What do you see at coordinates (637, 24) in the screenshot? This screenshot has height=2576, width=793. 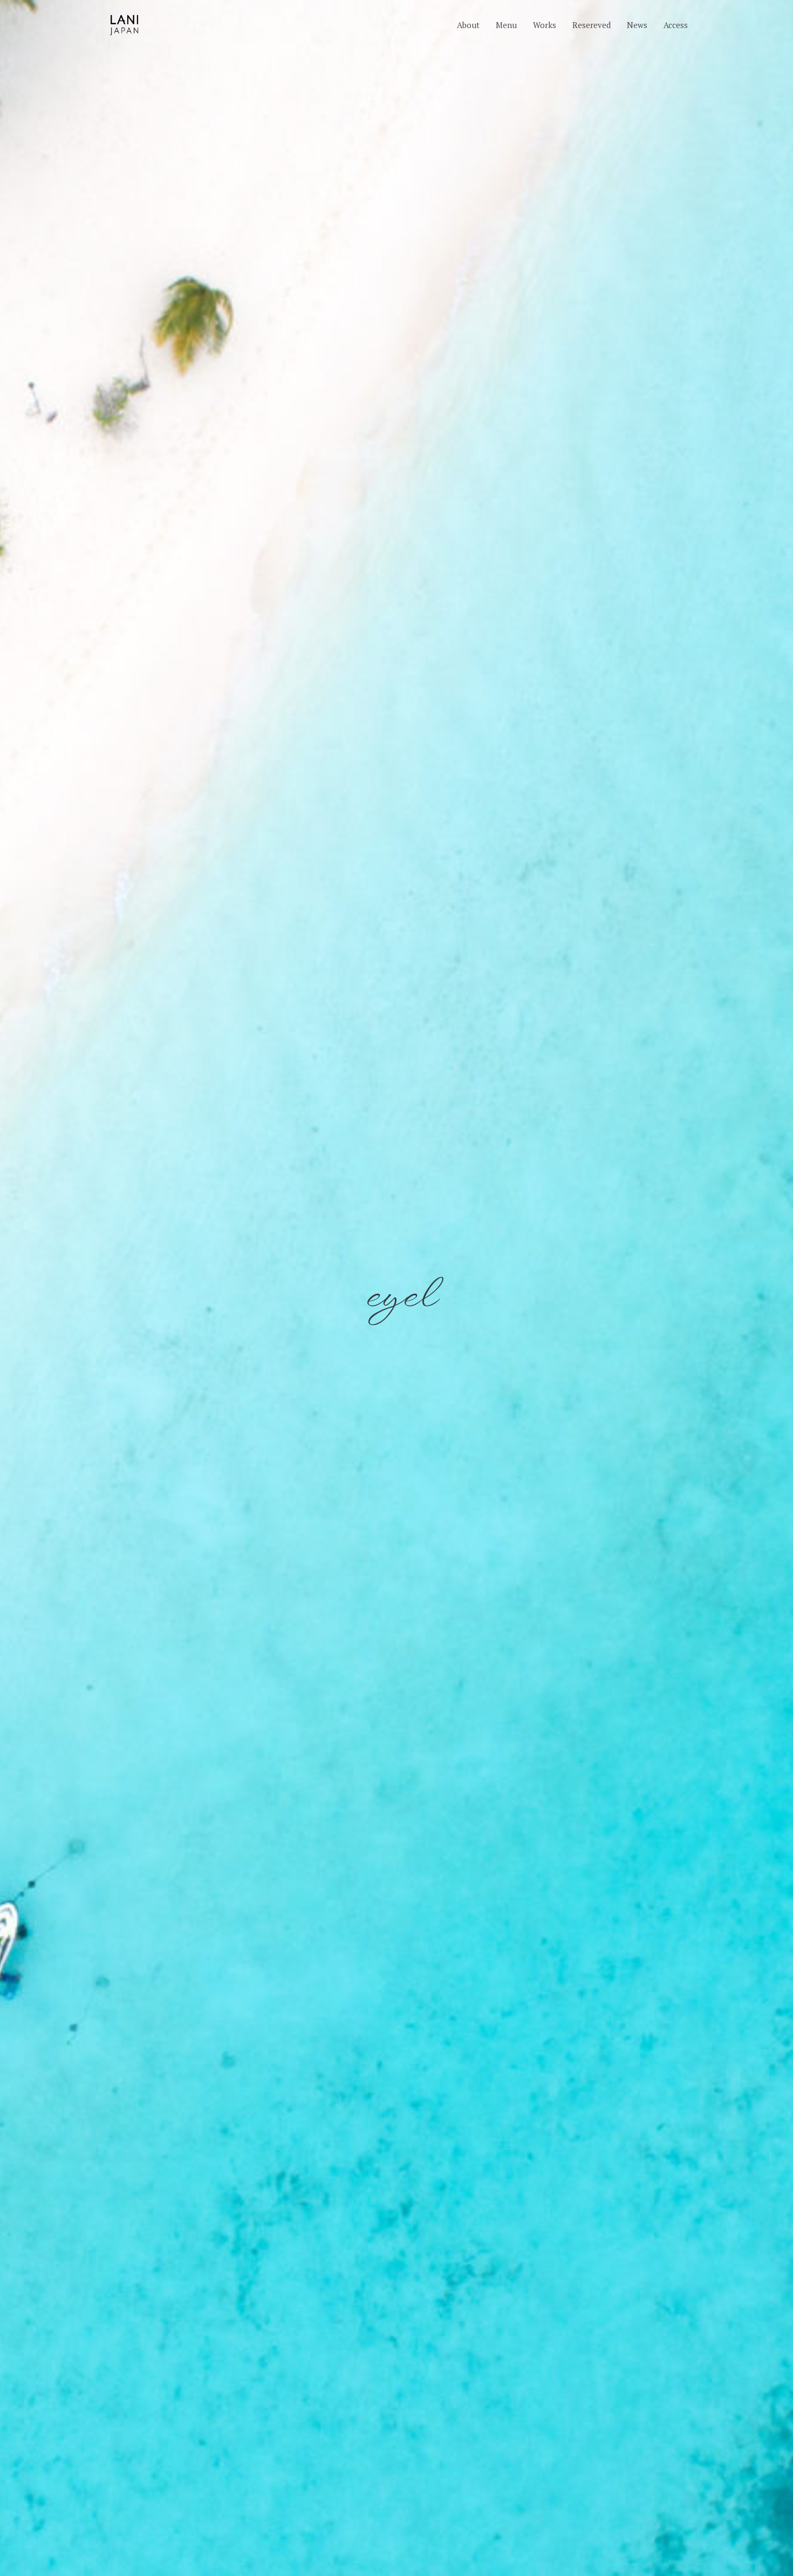 I see `News` at bounding box center [637, 24].